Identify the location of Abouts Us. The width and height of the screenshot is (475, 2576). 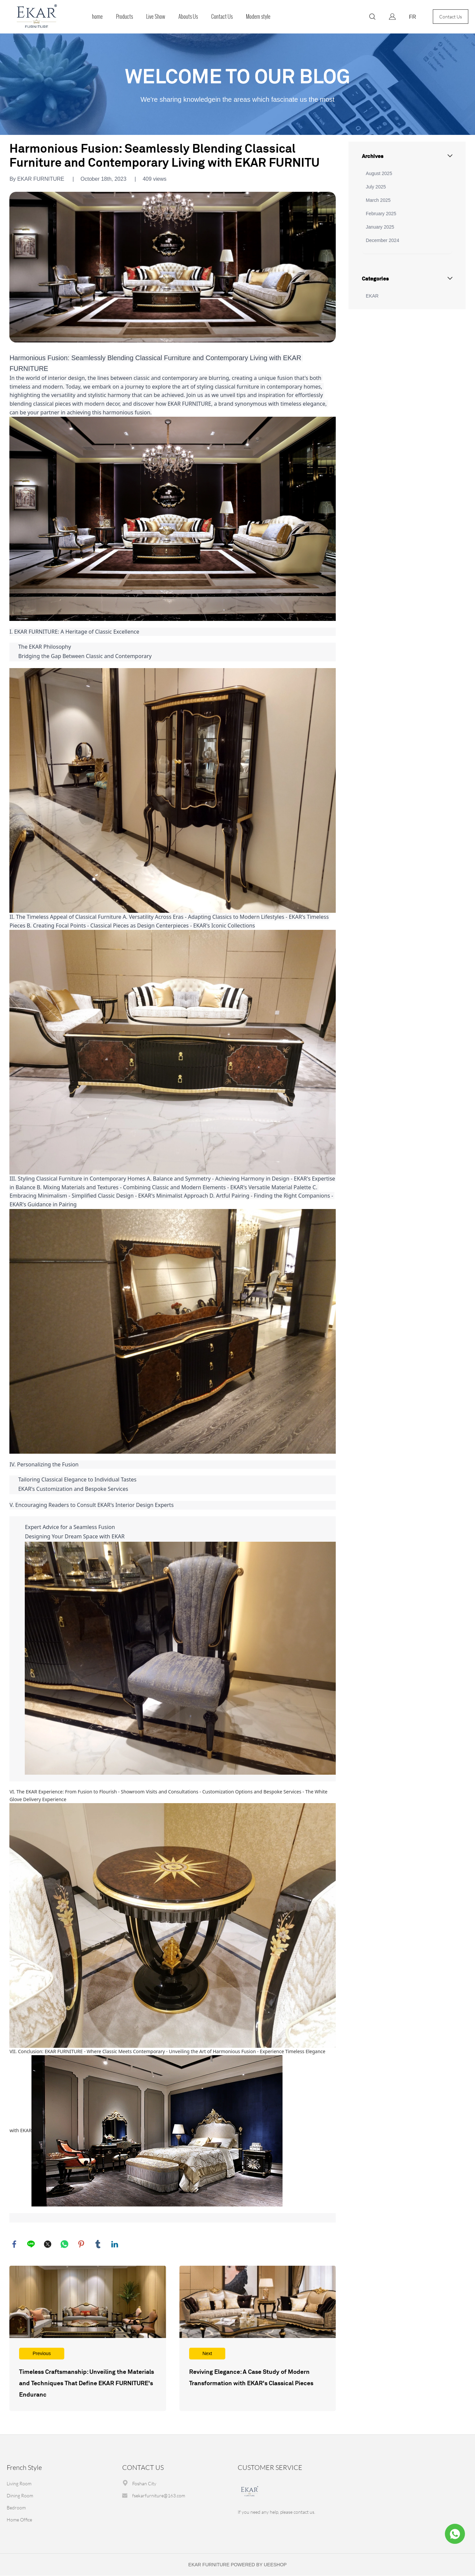
(188, 16).